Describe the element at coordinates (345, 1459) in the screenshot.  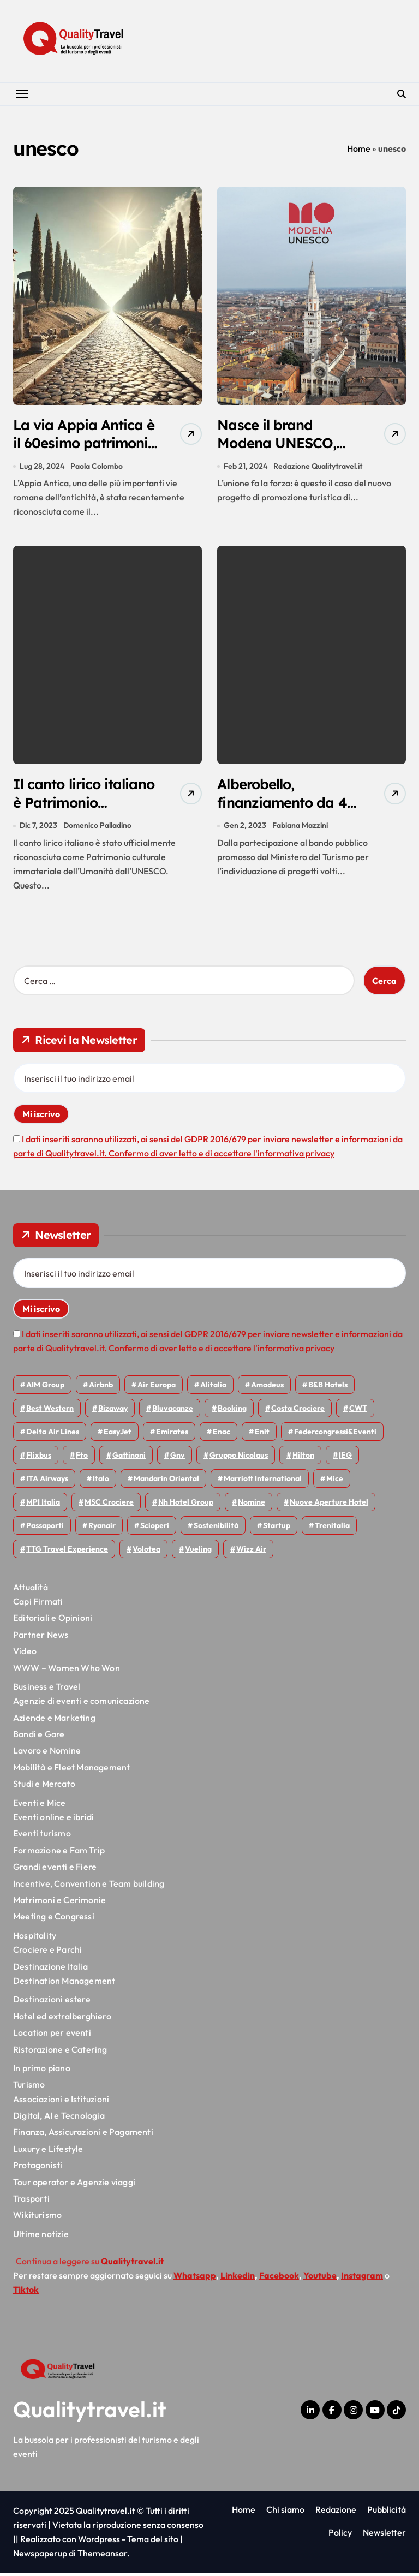
I see `IEG [IEG (68 elementi)]` at that location.